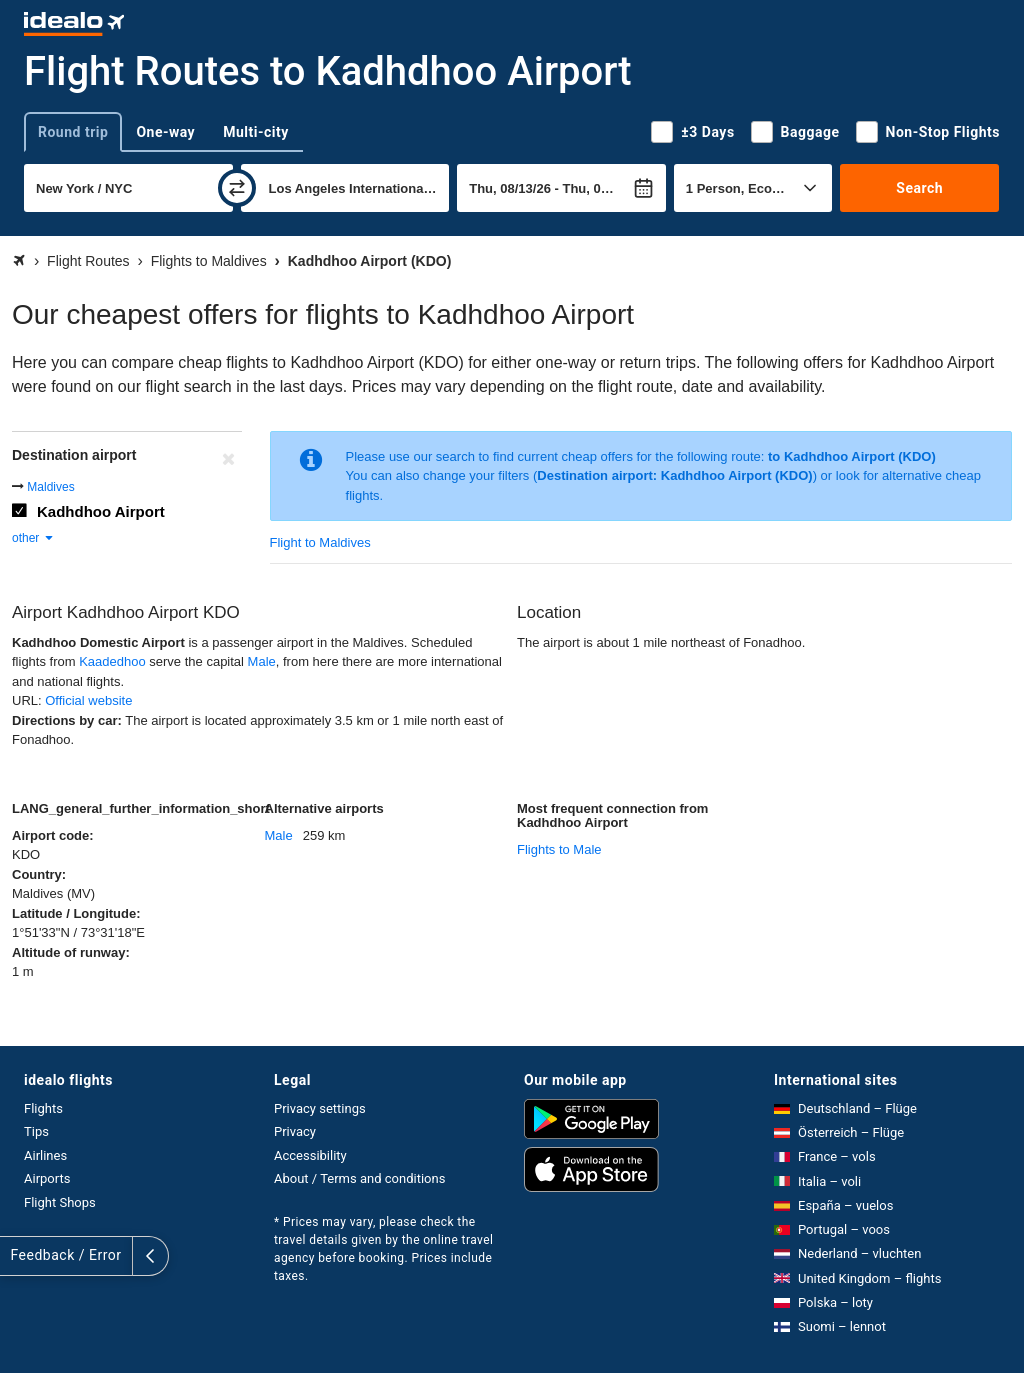  Describe the element at coordinates (88, 700) in the screenshot. I see `Official website` at that location.